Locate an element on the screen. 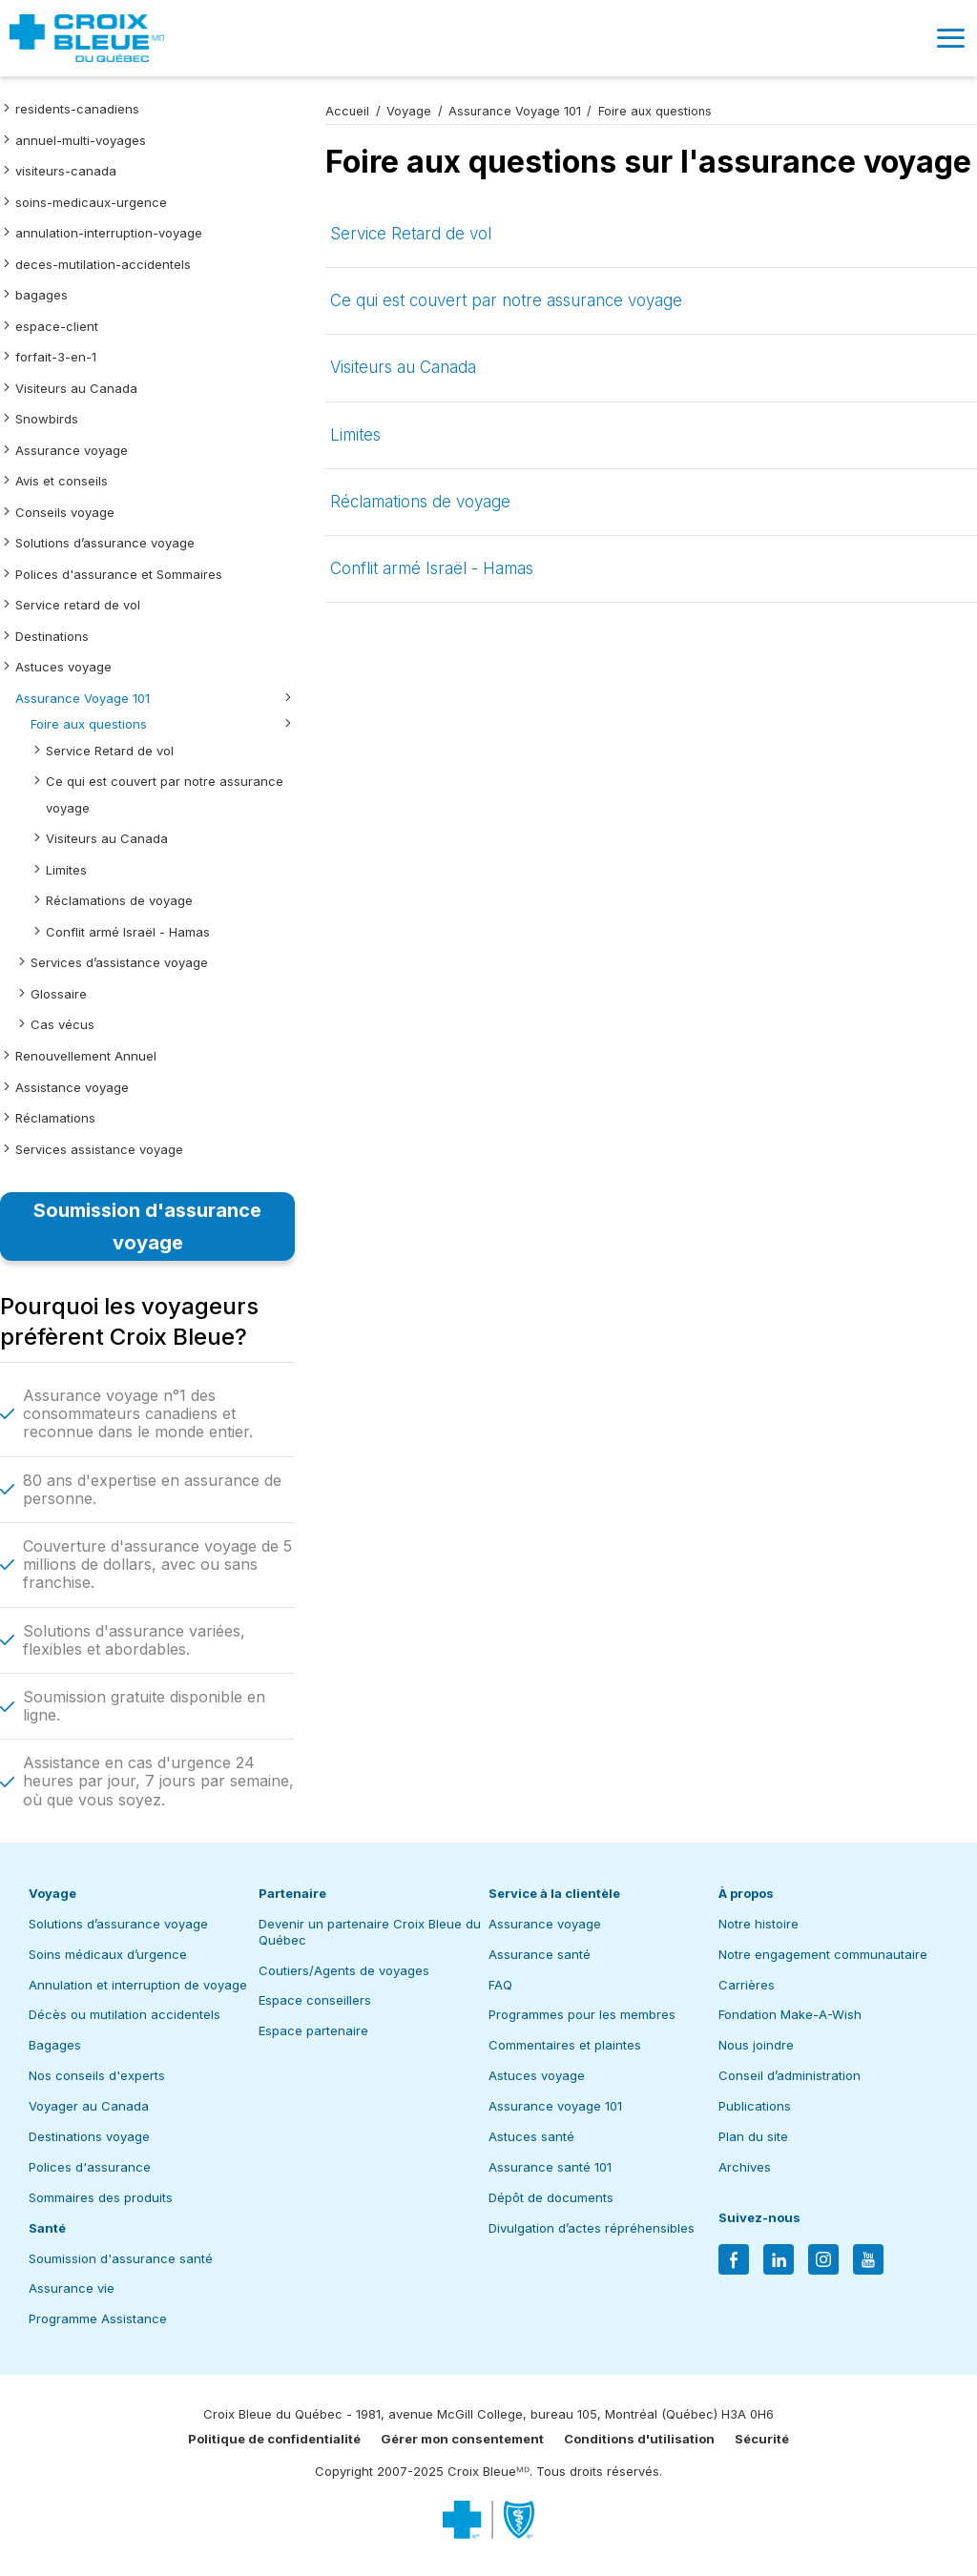 This screenshot has width=977, height=2576. Accueil is located at coordinates (347, 111).